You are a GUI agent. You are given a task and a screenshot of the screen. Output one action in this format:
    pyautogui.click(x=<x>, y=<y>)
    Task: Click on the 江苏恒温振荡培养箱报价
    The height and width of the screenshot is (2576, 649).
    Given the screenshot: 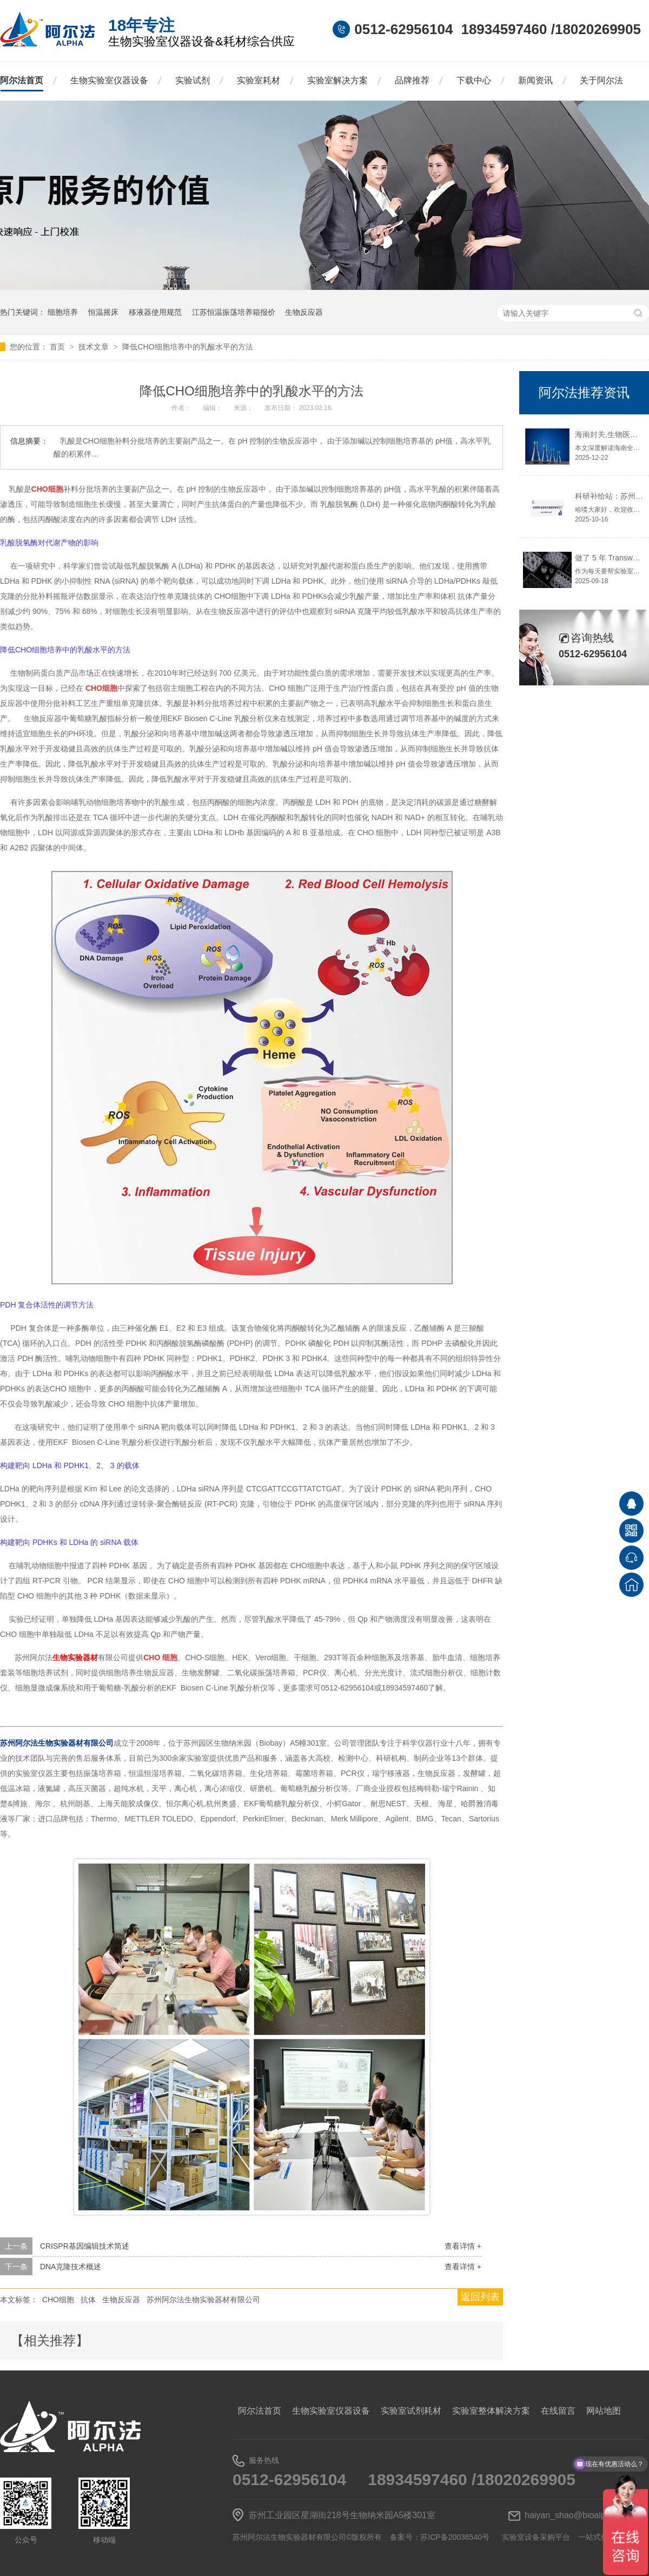 What is the action you would take?
    pyautogui.click(x=233, y=312)
    